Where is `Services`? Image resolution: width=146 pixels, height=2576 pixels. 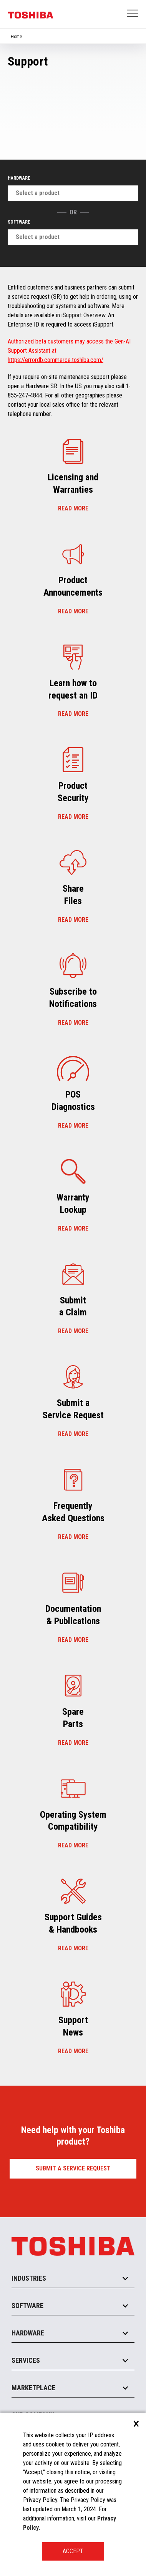
Services is located at coordinates (26, 2360).